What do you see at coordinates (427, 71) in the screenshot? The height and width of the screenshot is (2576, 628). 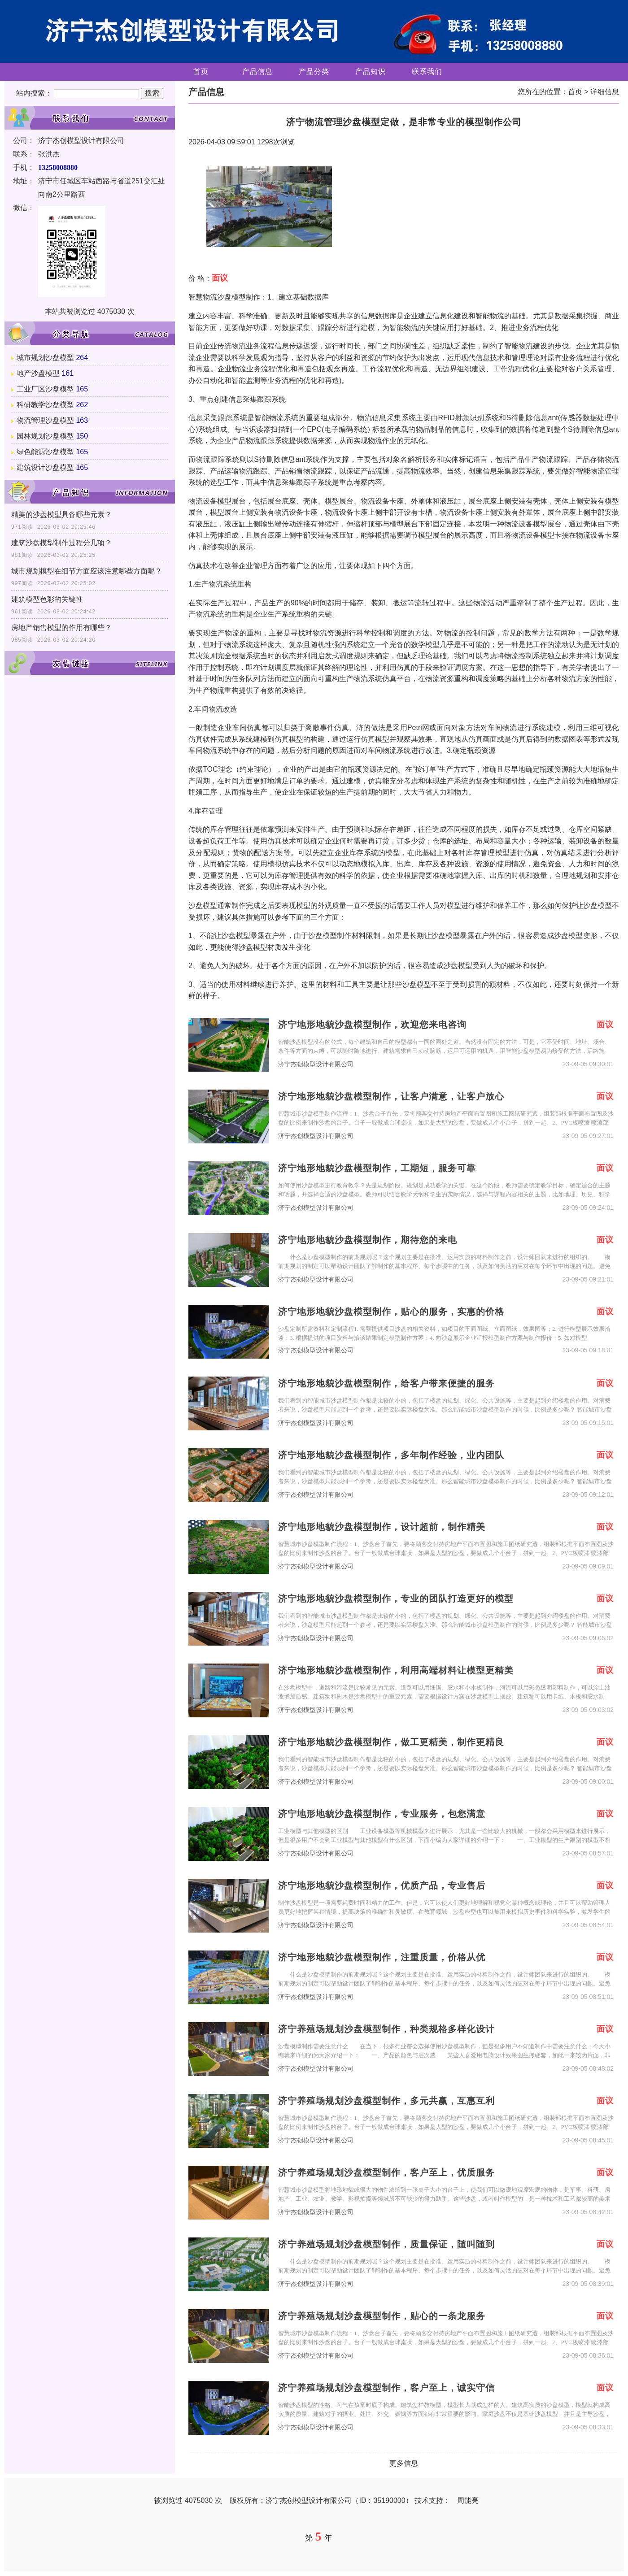 I see `联系我们` at bounding box center [427, 71].